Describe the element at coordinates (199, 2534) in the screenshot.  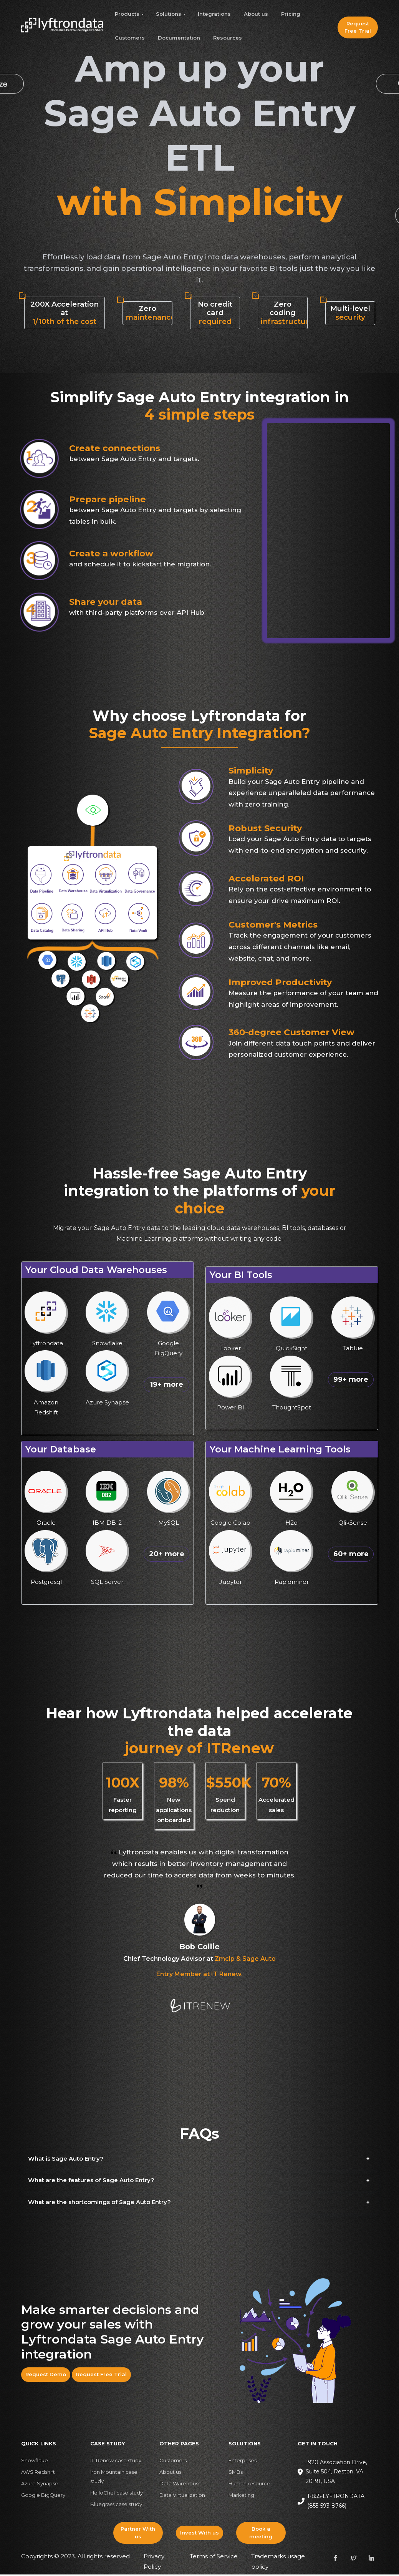
I see `Invest With us` at that location.